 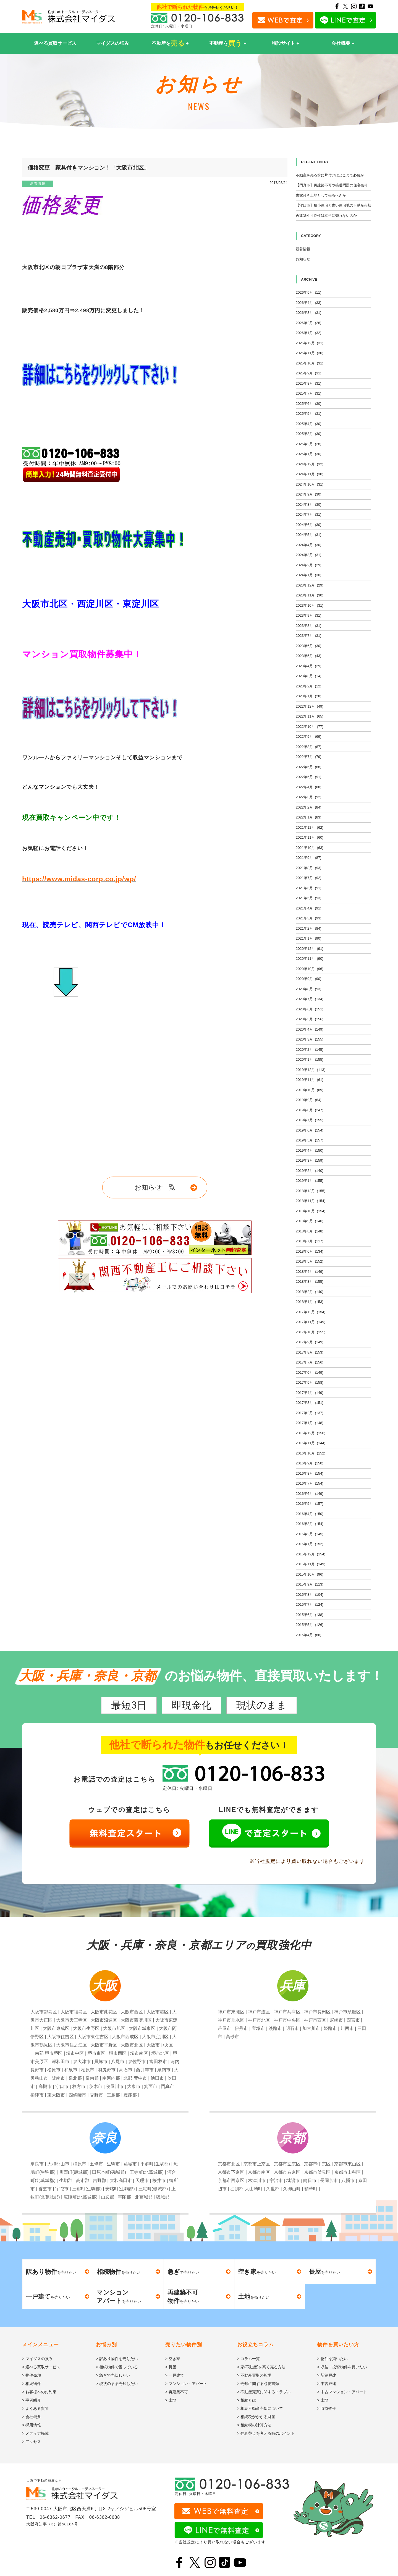 What do you see at coordinates (333, 205) in the screenshot?
I see `【守口市】狭小住宅と古い住宅地の不動産売却` at bounding box center [333, 205].